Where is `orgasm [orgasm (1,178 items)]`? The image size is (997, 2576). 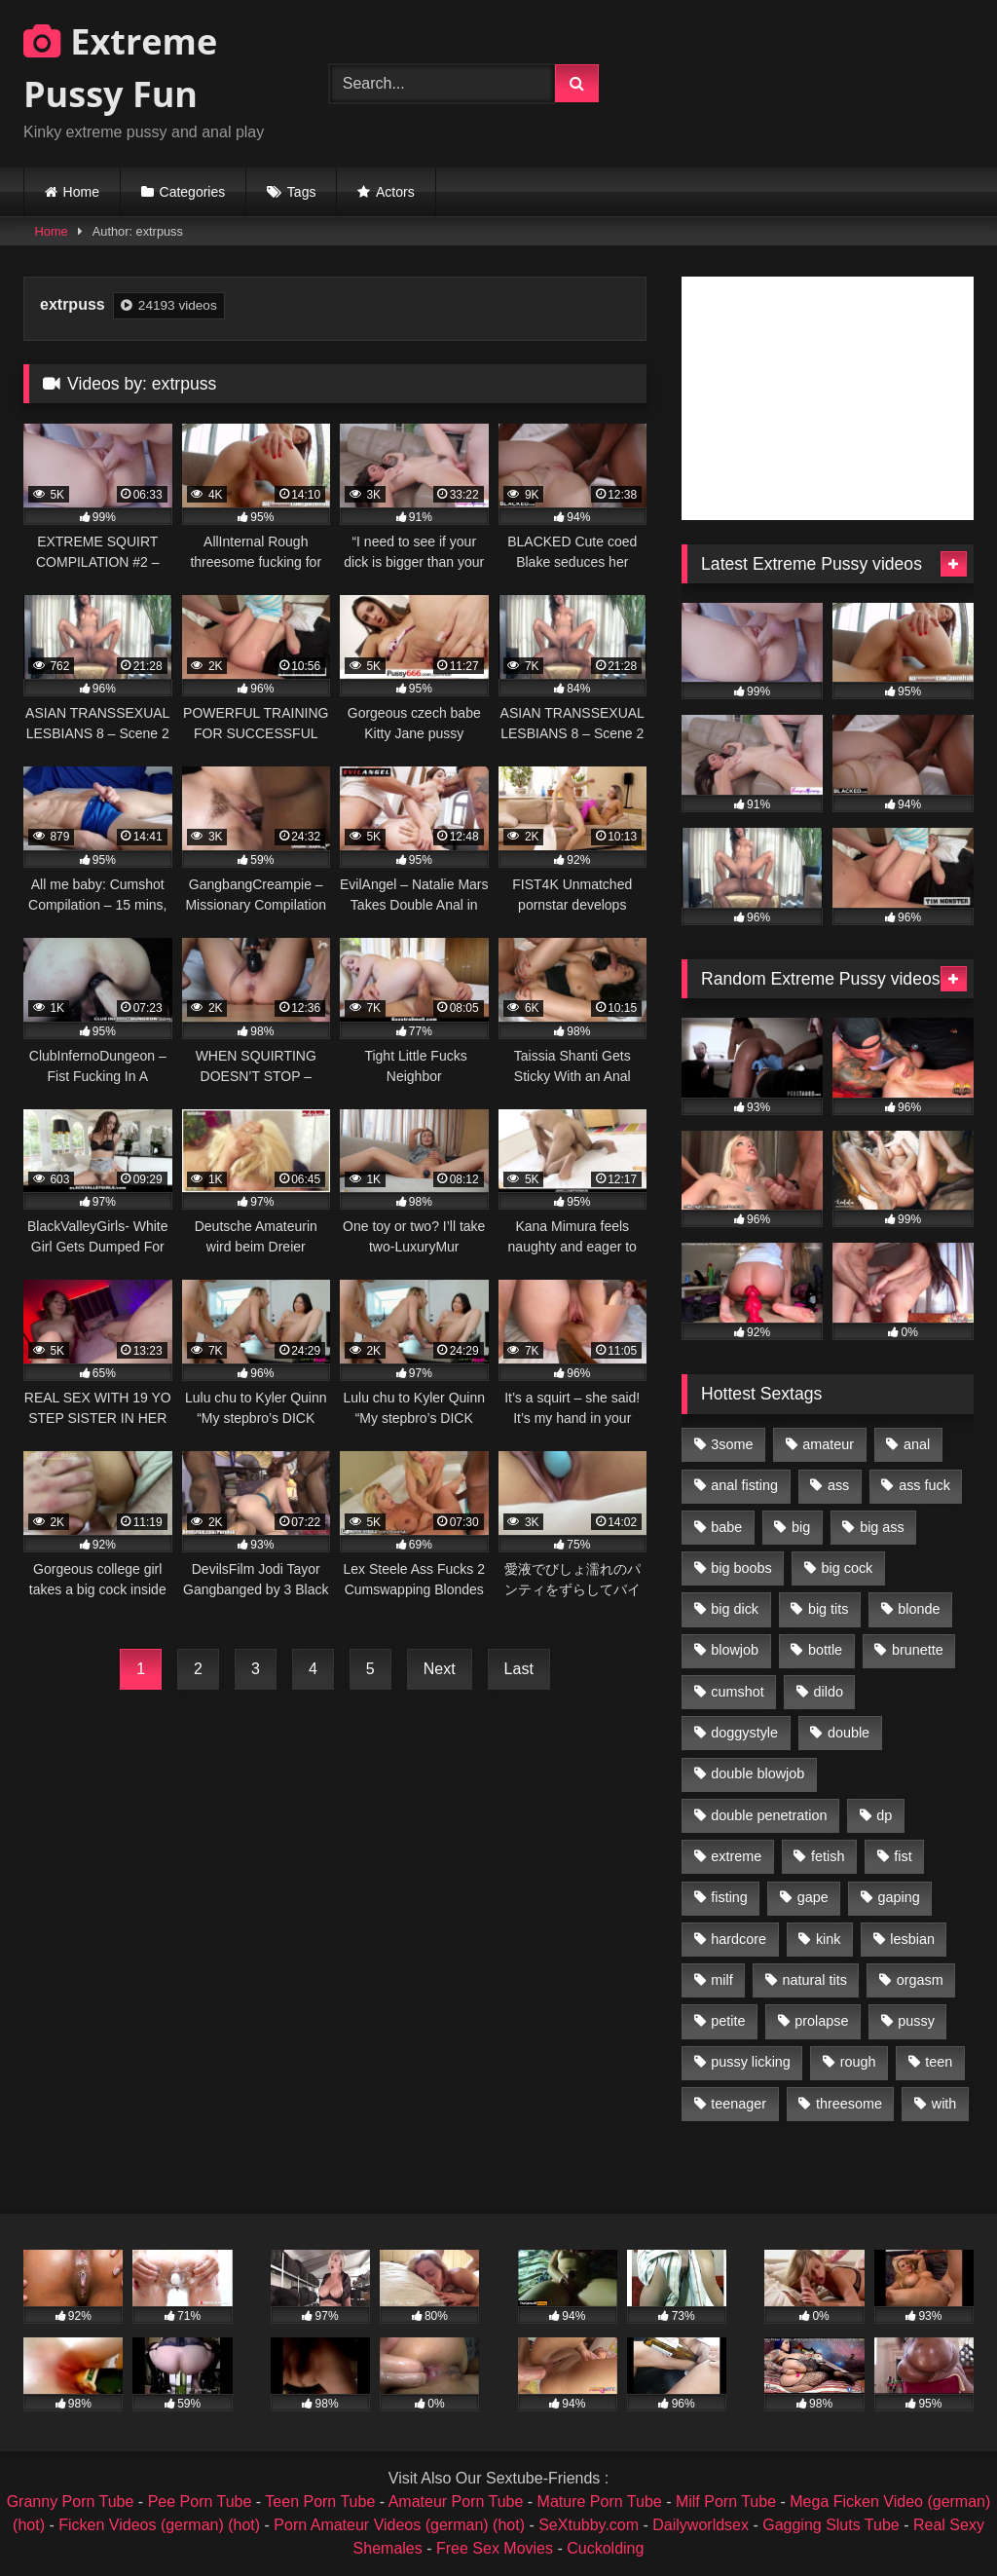 orgasm [orgasm (1,178 items)] is located at coordinates (920, 1980).